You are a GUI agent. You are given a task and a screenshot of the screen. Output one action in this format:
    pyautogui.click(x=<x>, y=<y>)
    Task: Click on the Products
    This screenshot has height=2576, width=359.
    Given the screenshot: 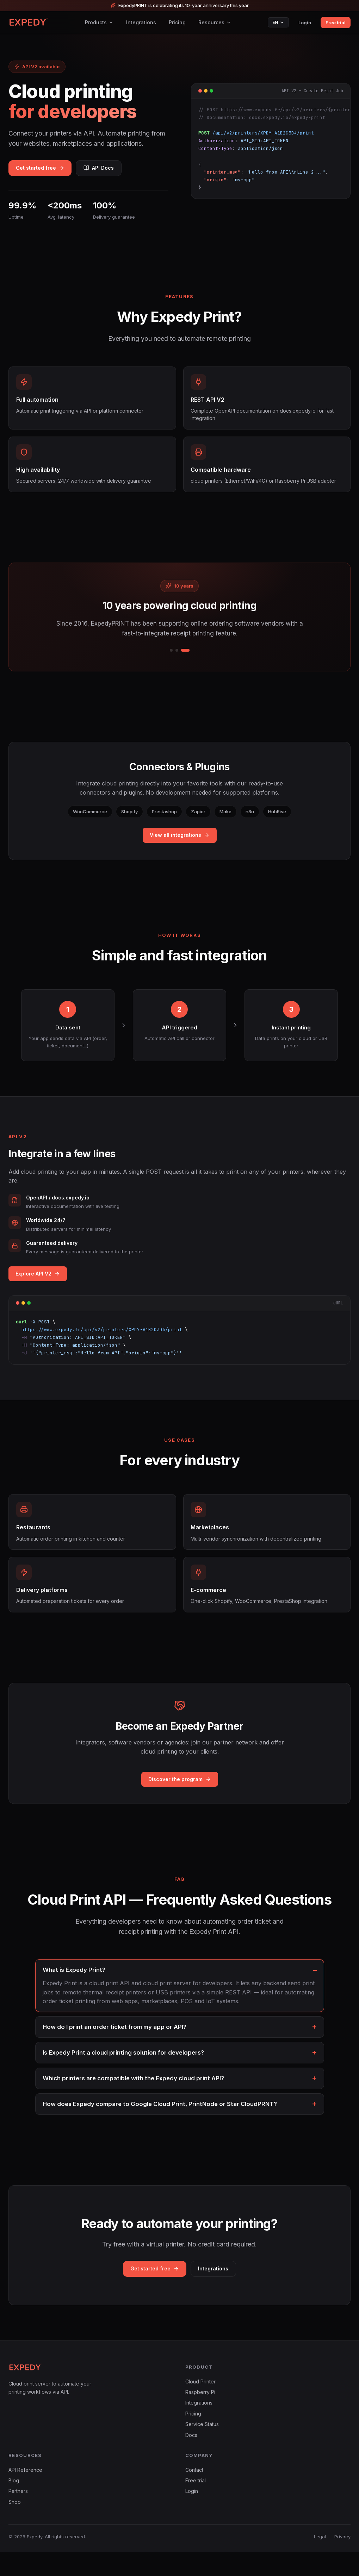 What is the action you would take?
    pyautogui.click(x=99, y=22)
    